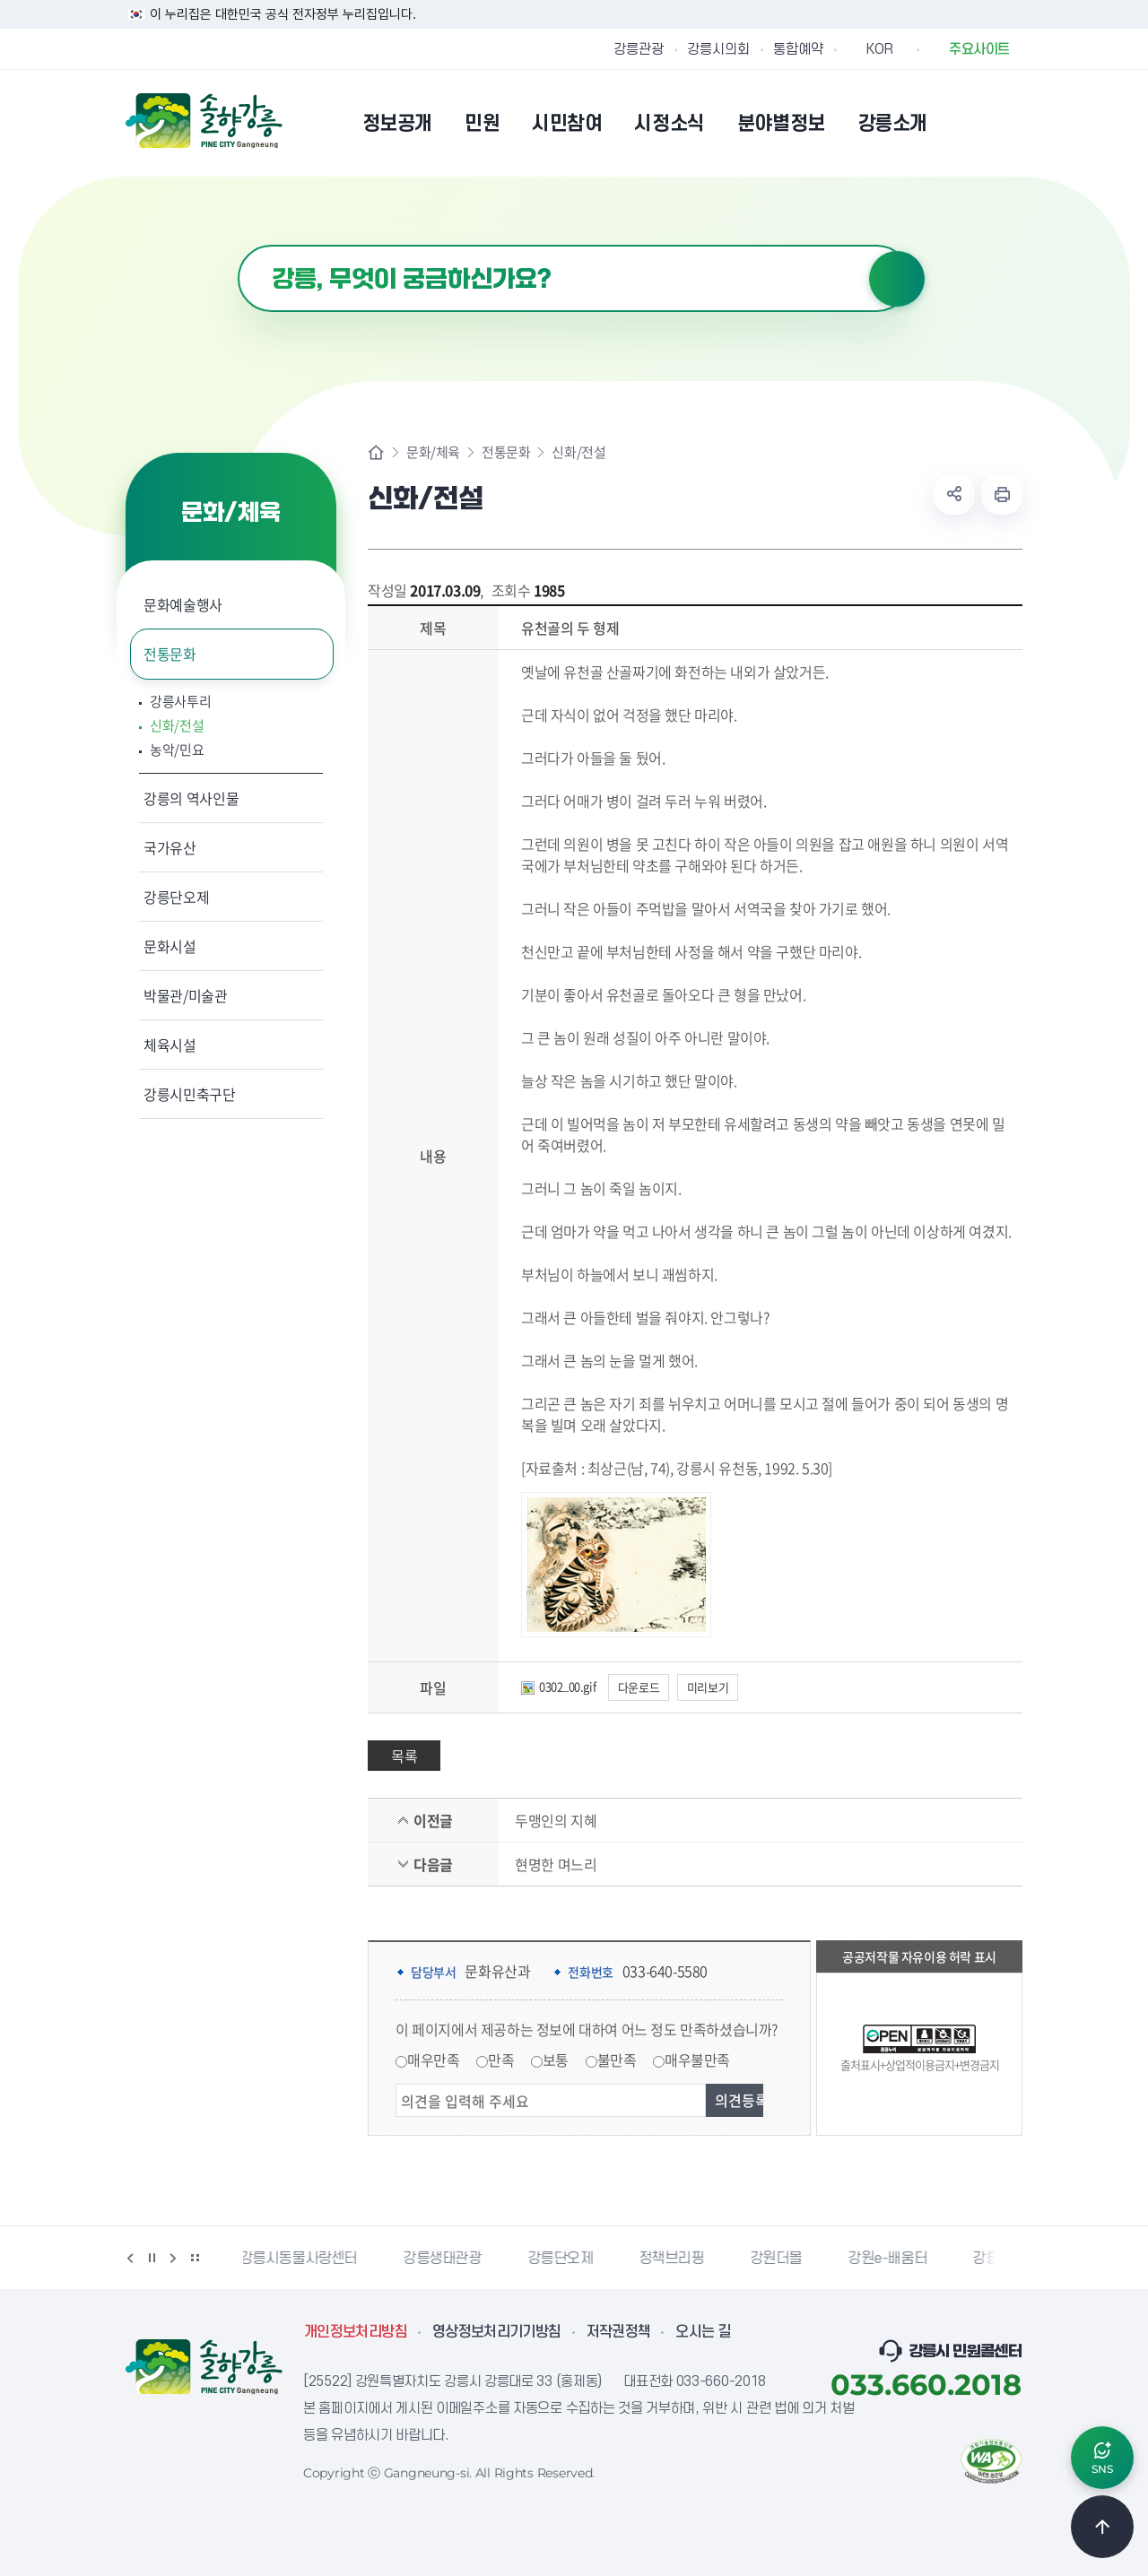  Describe the element at coordinates (433, 2059) in the screenshot. I see `매우만족` at that location.